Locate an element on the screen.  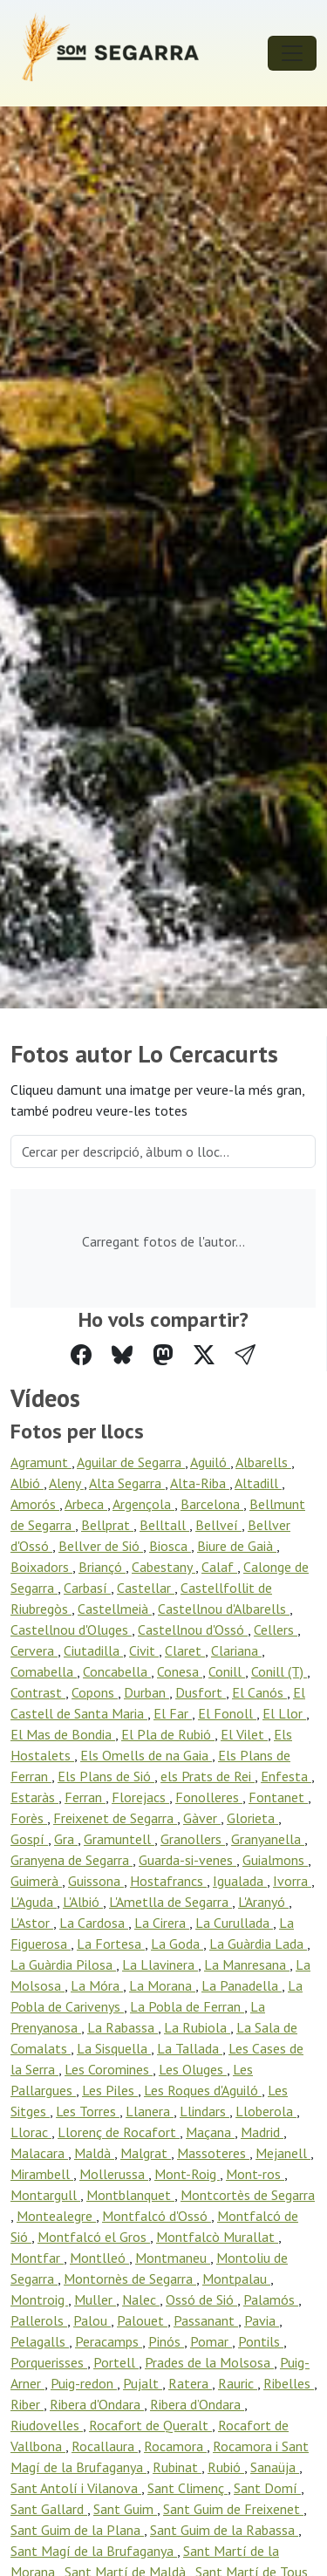
Rocafort de Queralt is located at coordinates (150, 2425).